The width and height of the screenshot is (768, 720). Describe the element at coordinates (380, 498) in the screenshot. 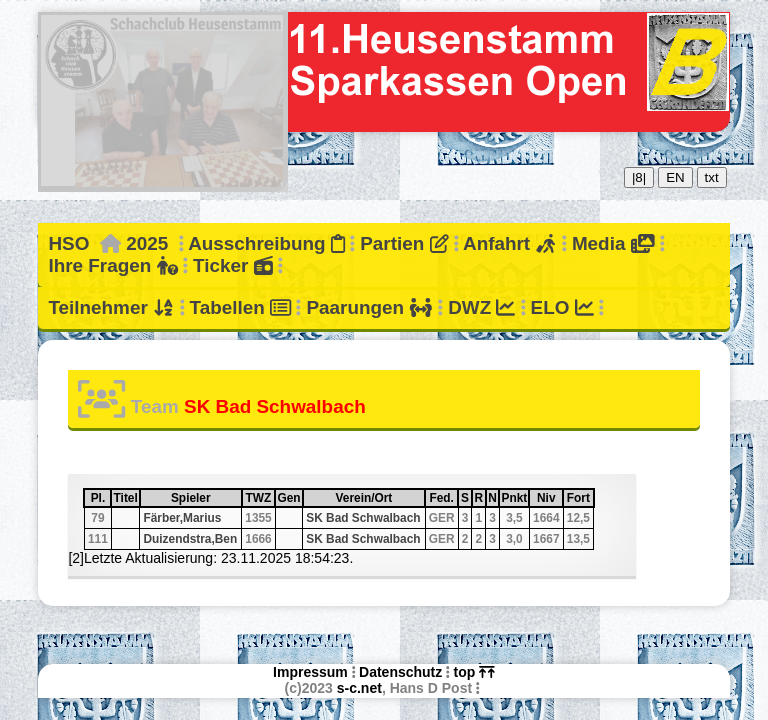

I see `Verein/Ort` at that location.